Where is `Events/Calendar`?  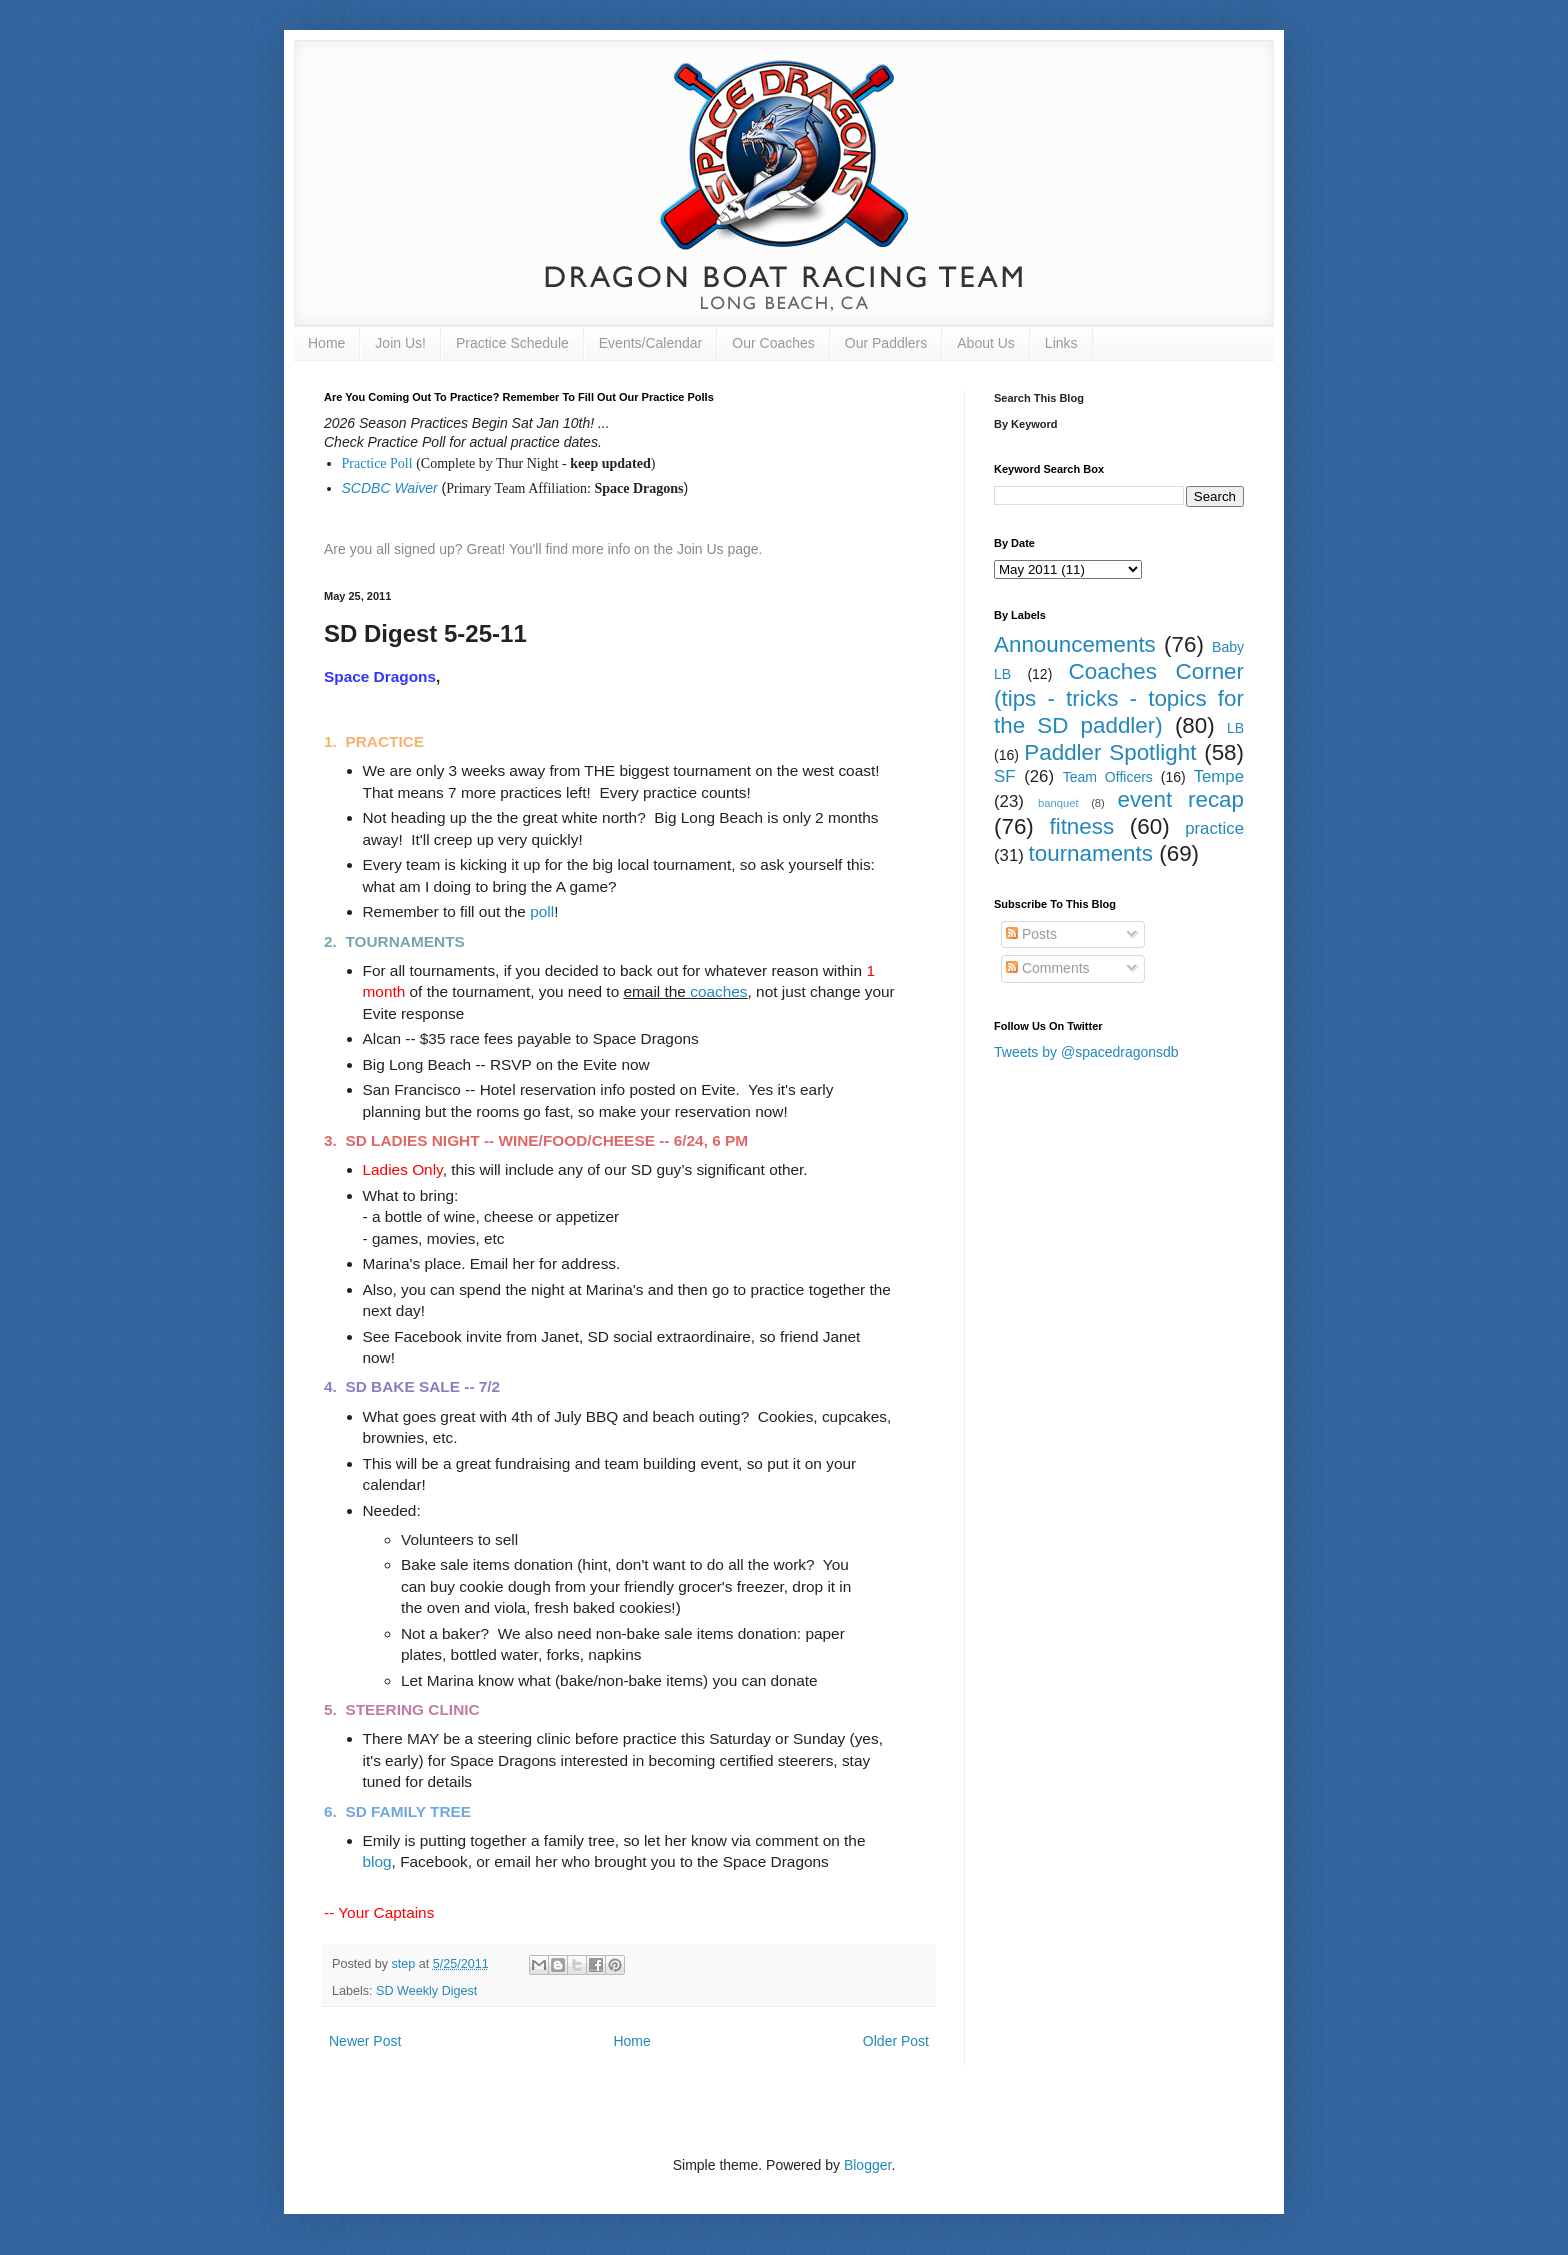
Events/Calendar is located at coordinates (651, 343).